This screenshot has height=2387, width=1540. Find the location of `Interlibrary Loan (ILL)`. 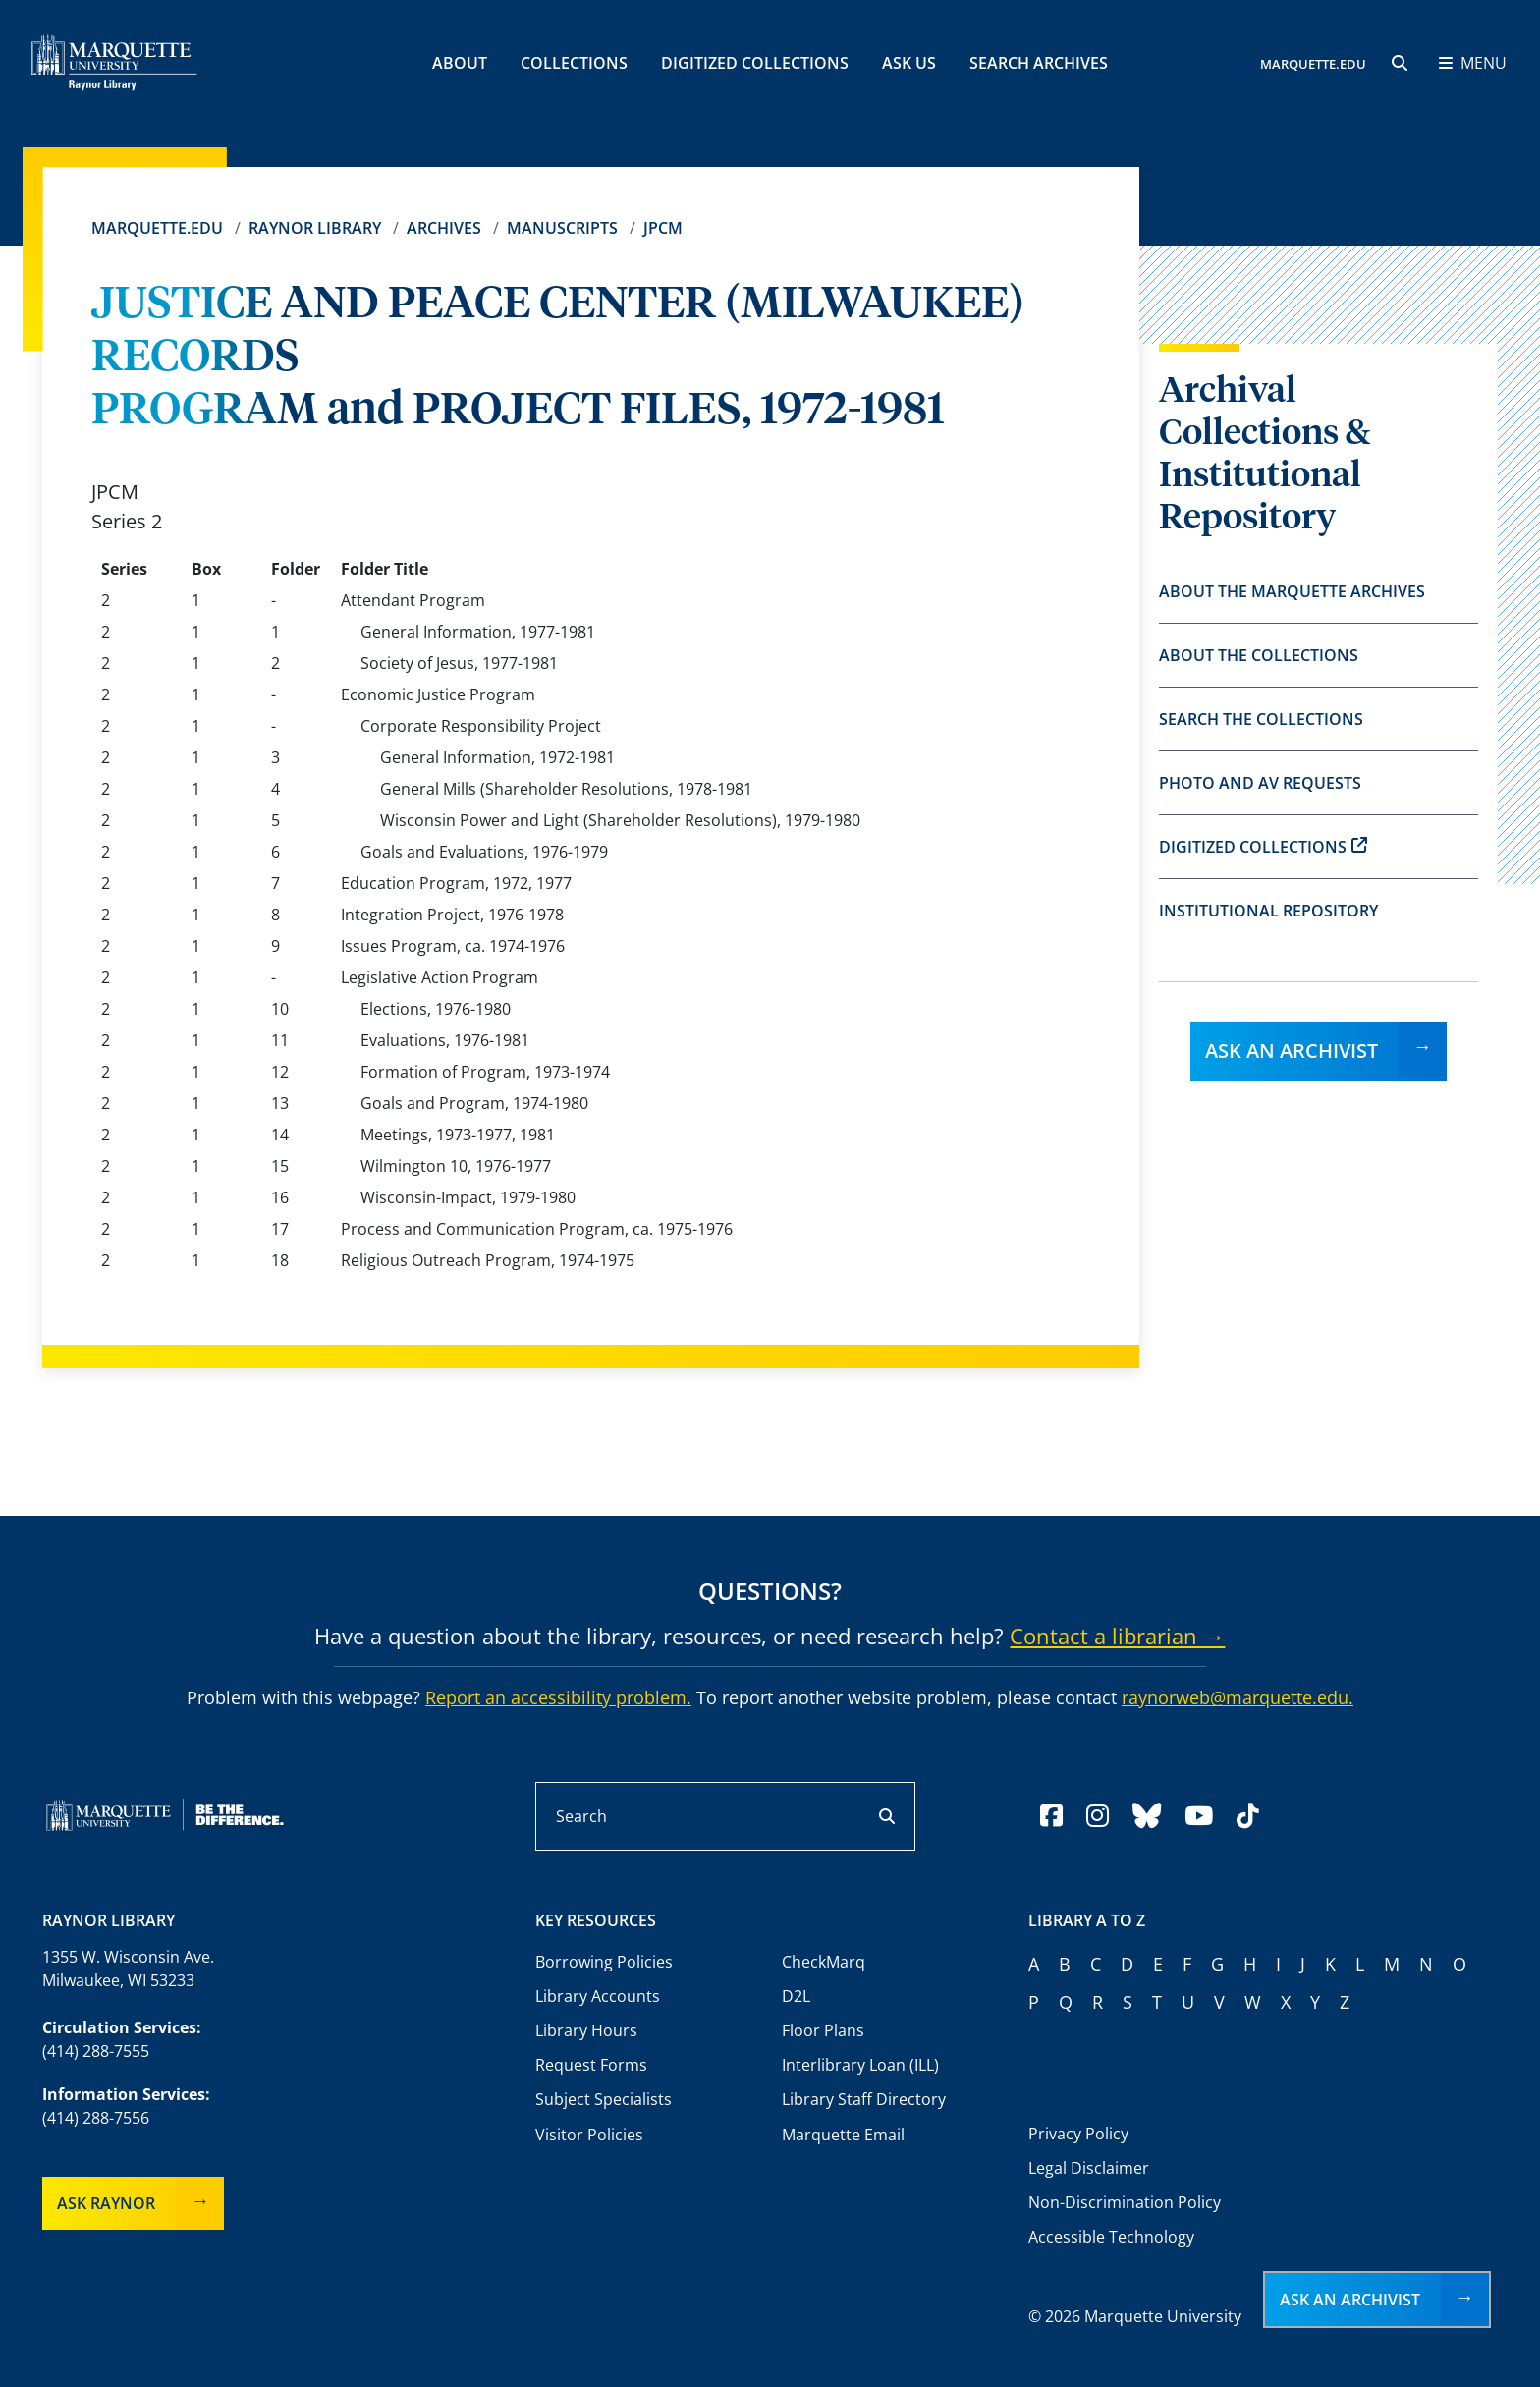

Interlibrary Loan (ILL) is located at coordinates (860, 2065).